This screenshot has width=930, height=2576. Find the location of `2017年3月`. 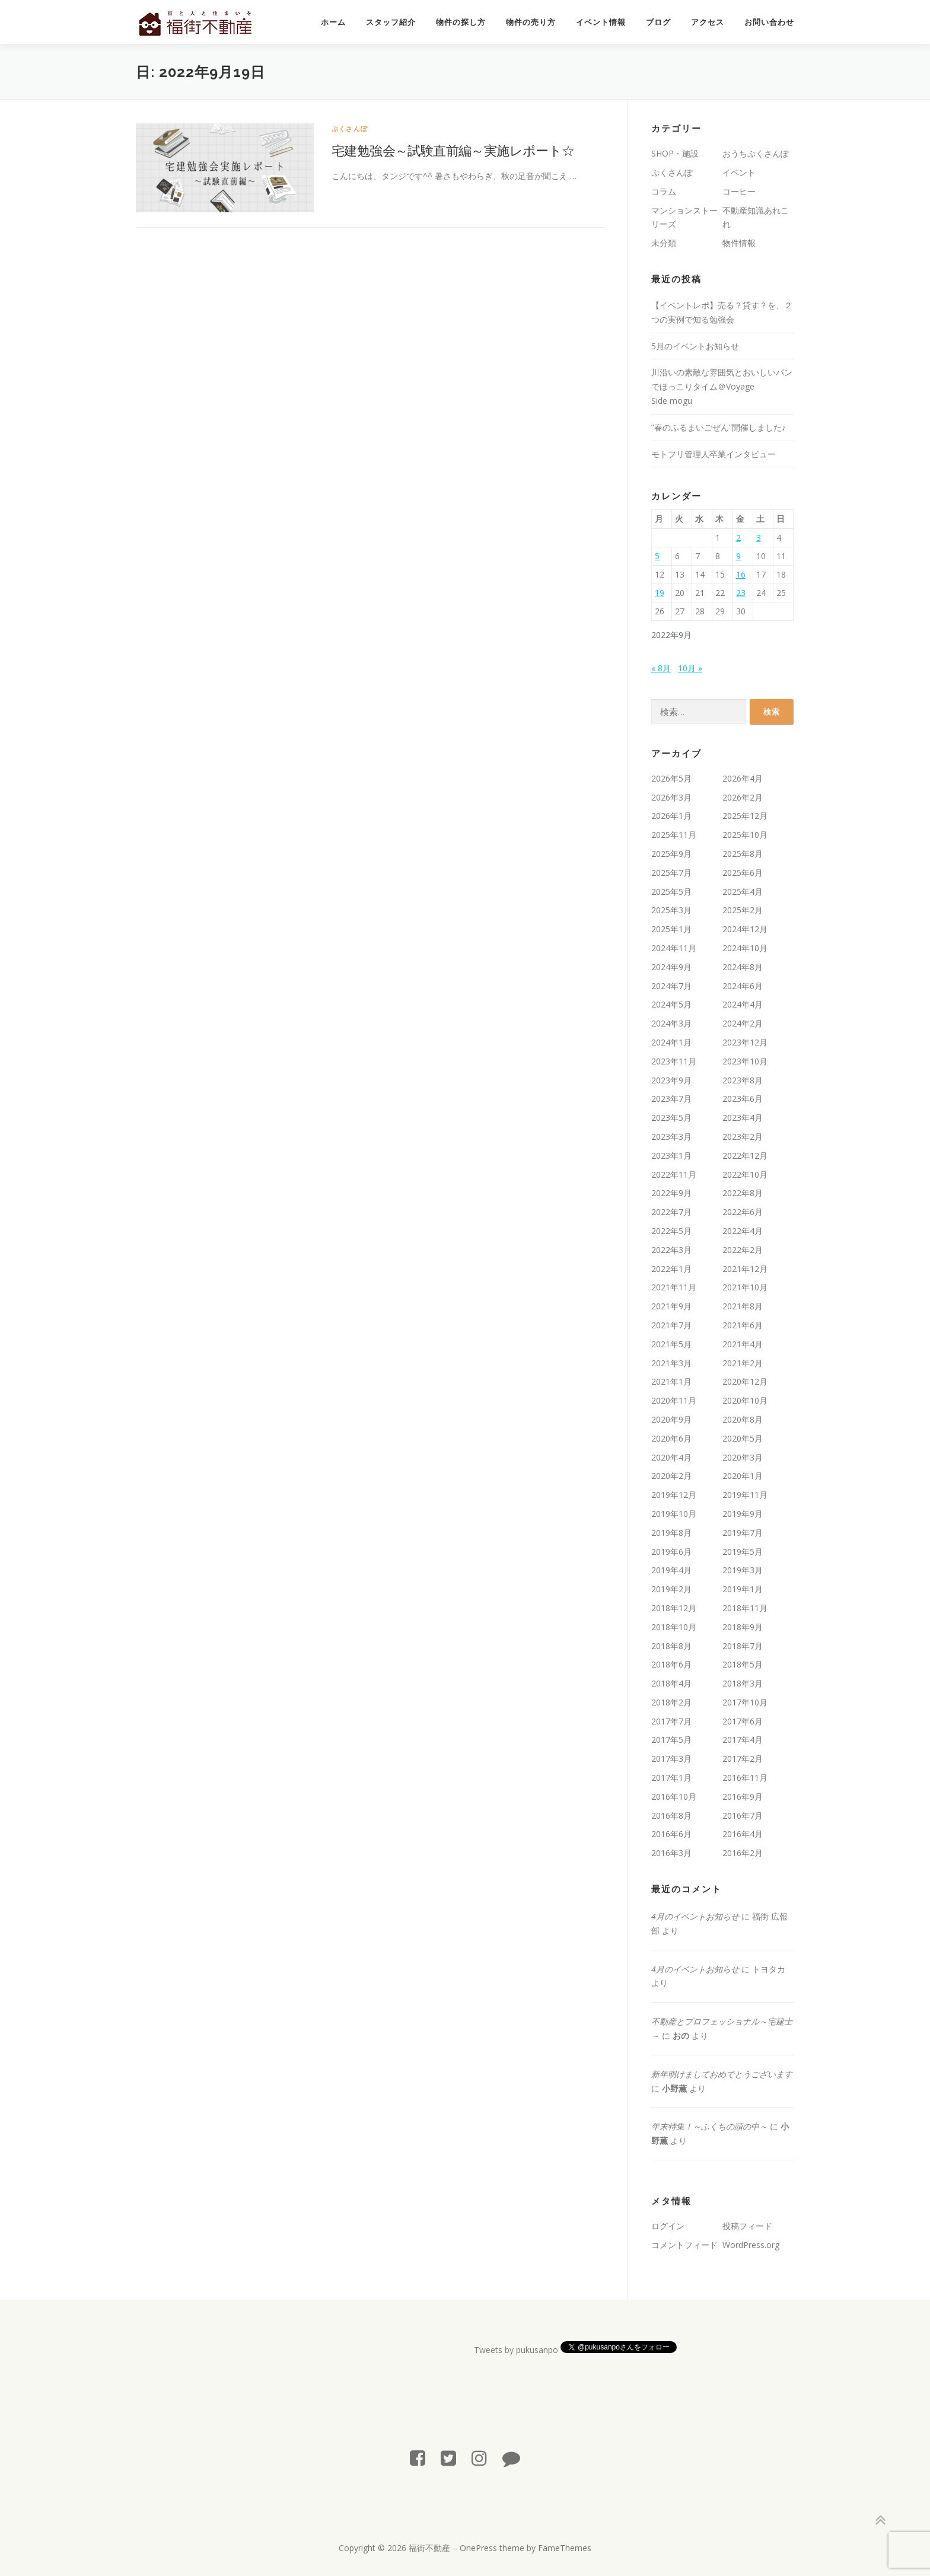

2017年3月 is located at coordinates (671, 1758).